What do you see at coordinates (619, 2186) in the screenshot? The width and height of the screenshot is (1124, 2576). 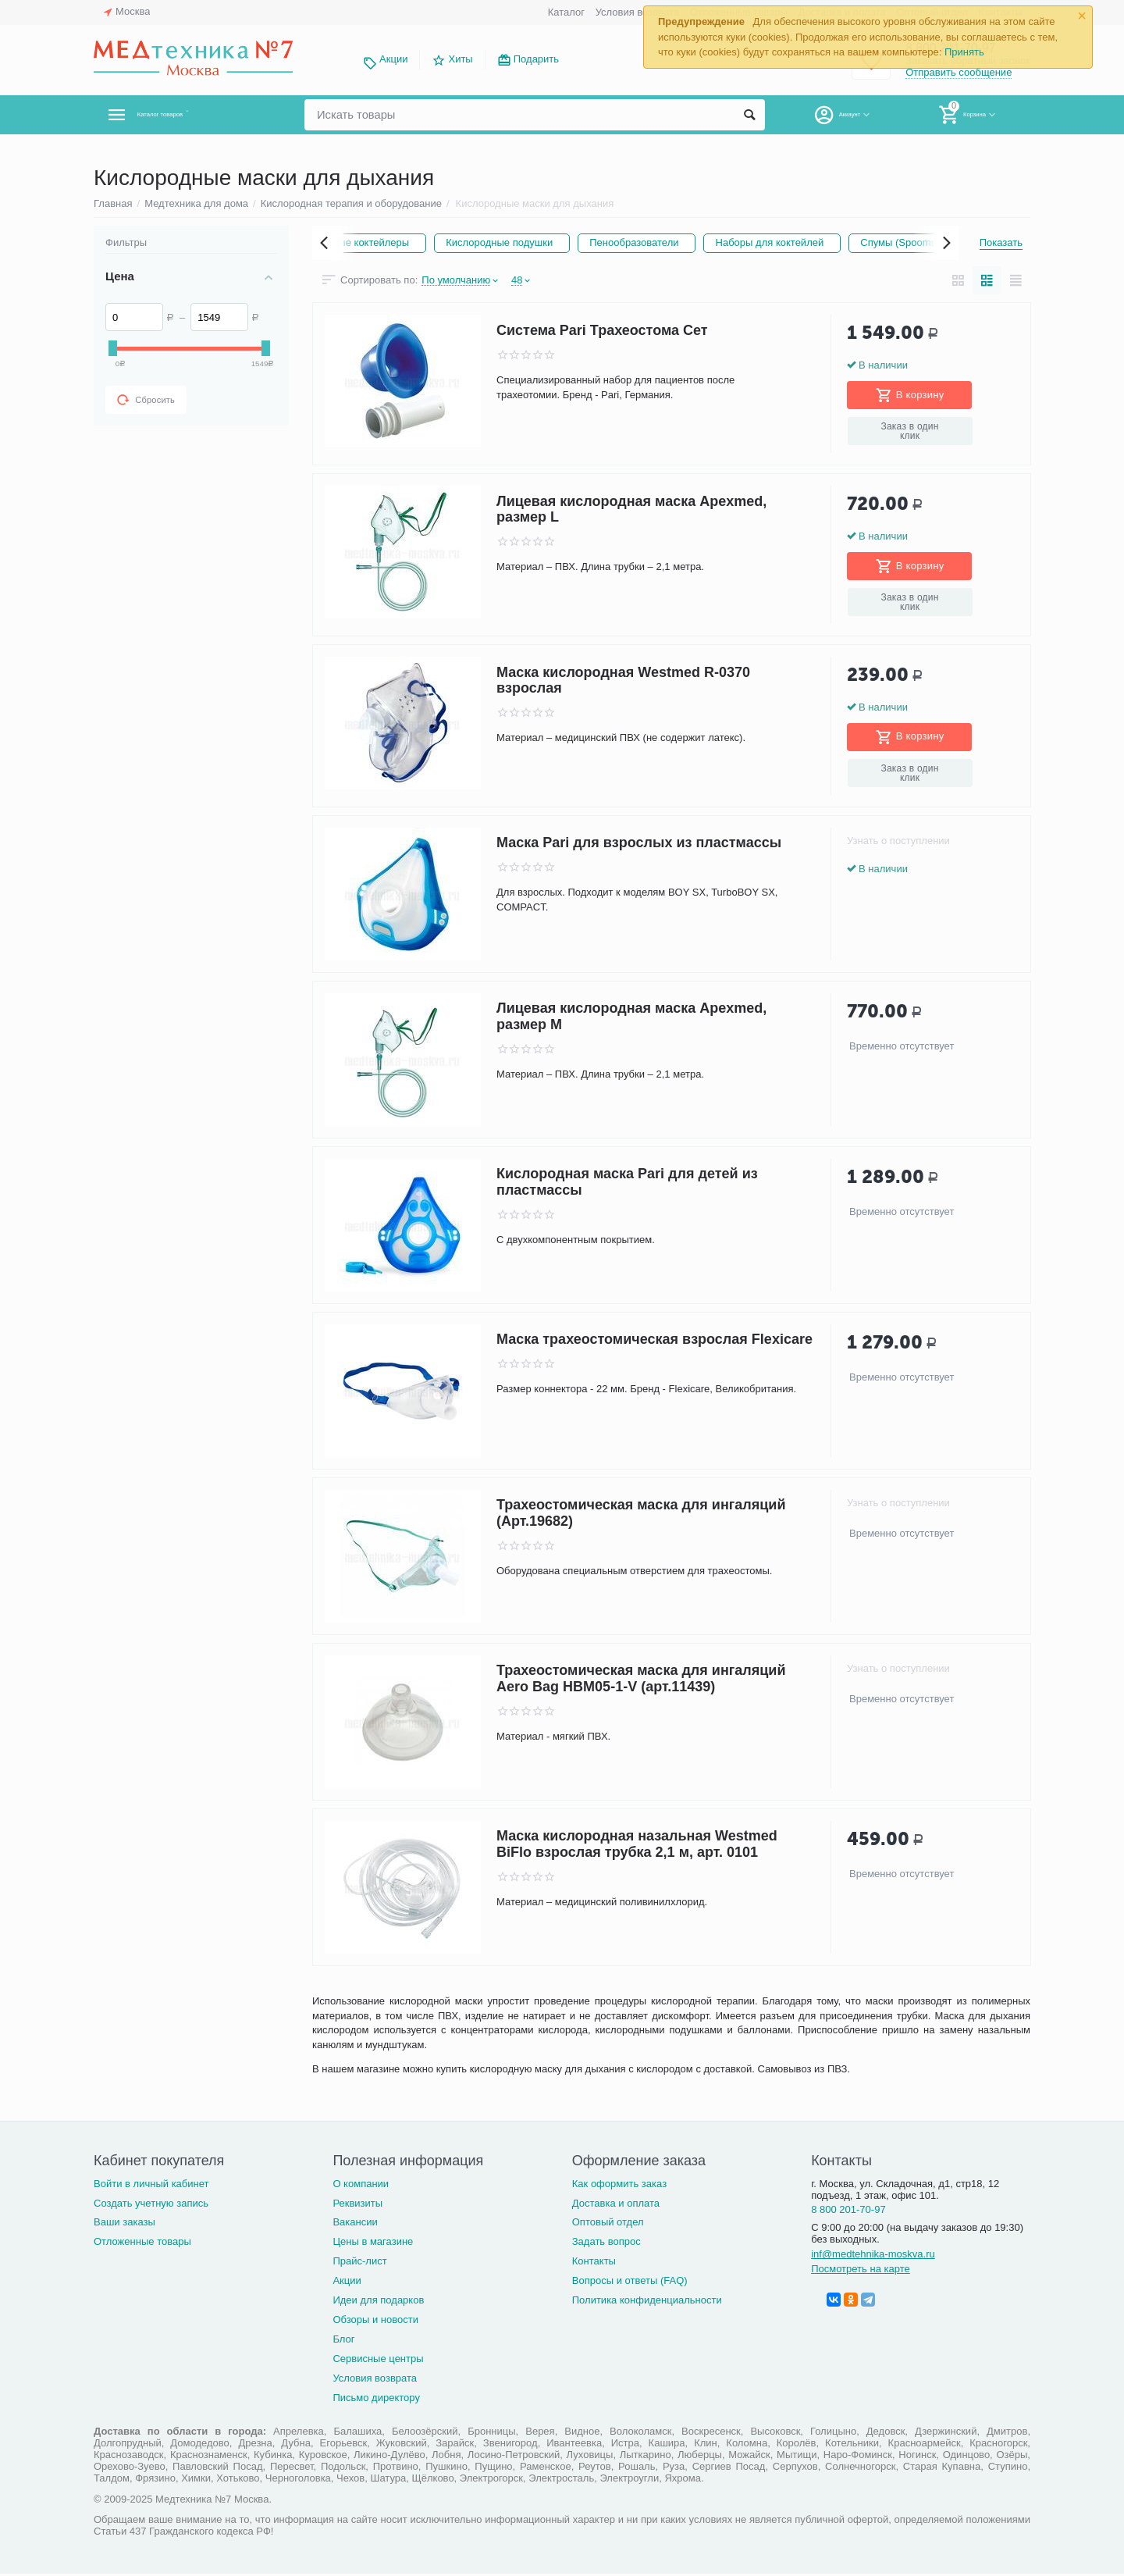 I see `Как оформить заказ` at bounding box center [619, 2186].